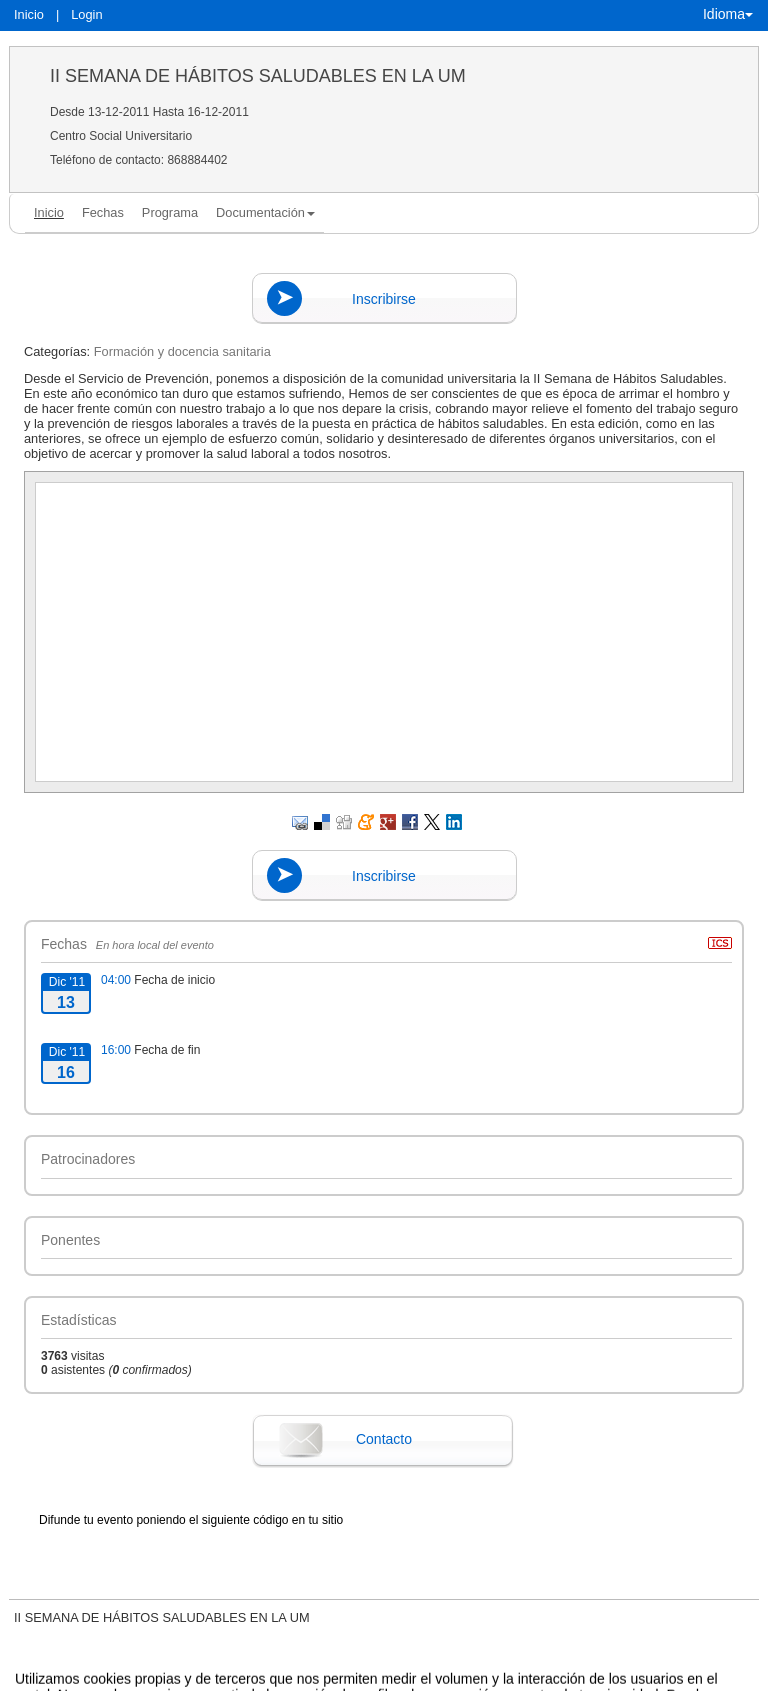  Describe the element at coordinates (182, 351) in the screenshot. I see `Formación y docencia sanitaria` at that location.